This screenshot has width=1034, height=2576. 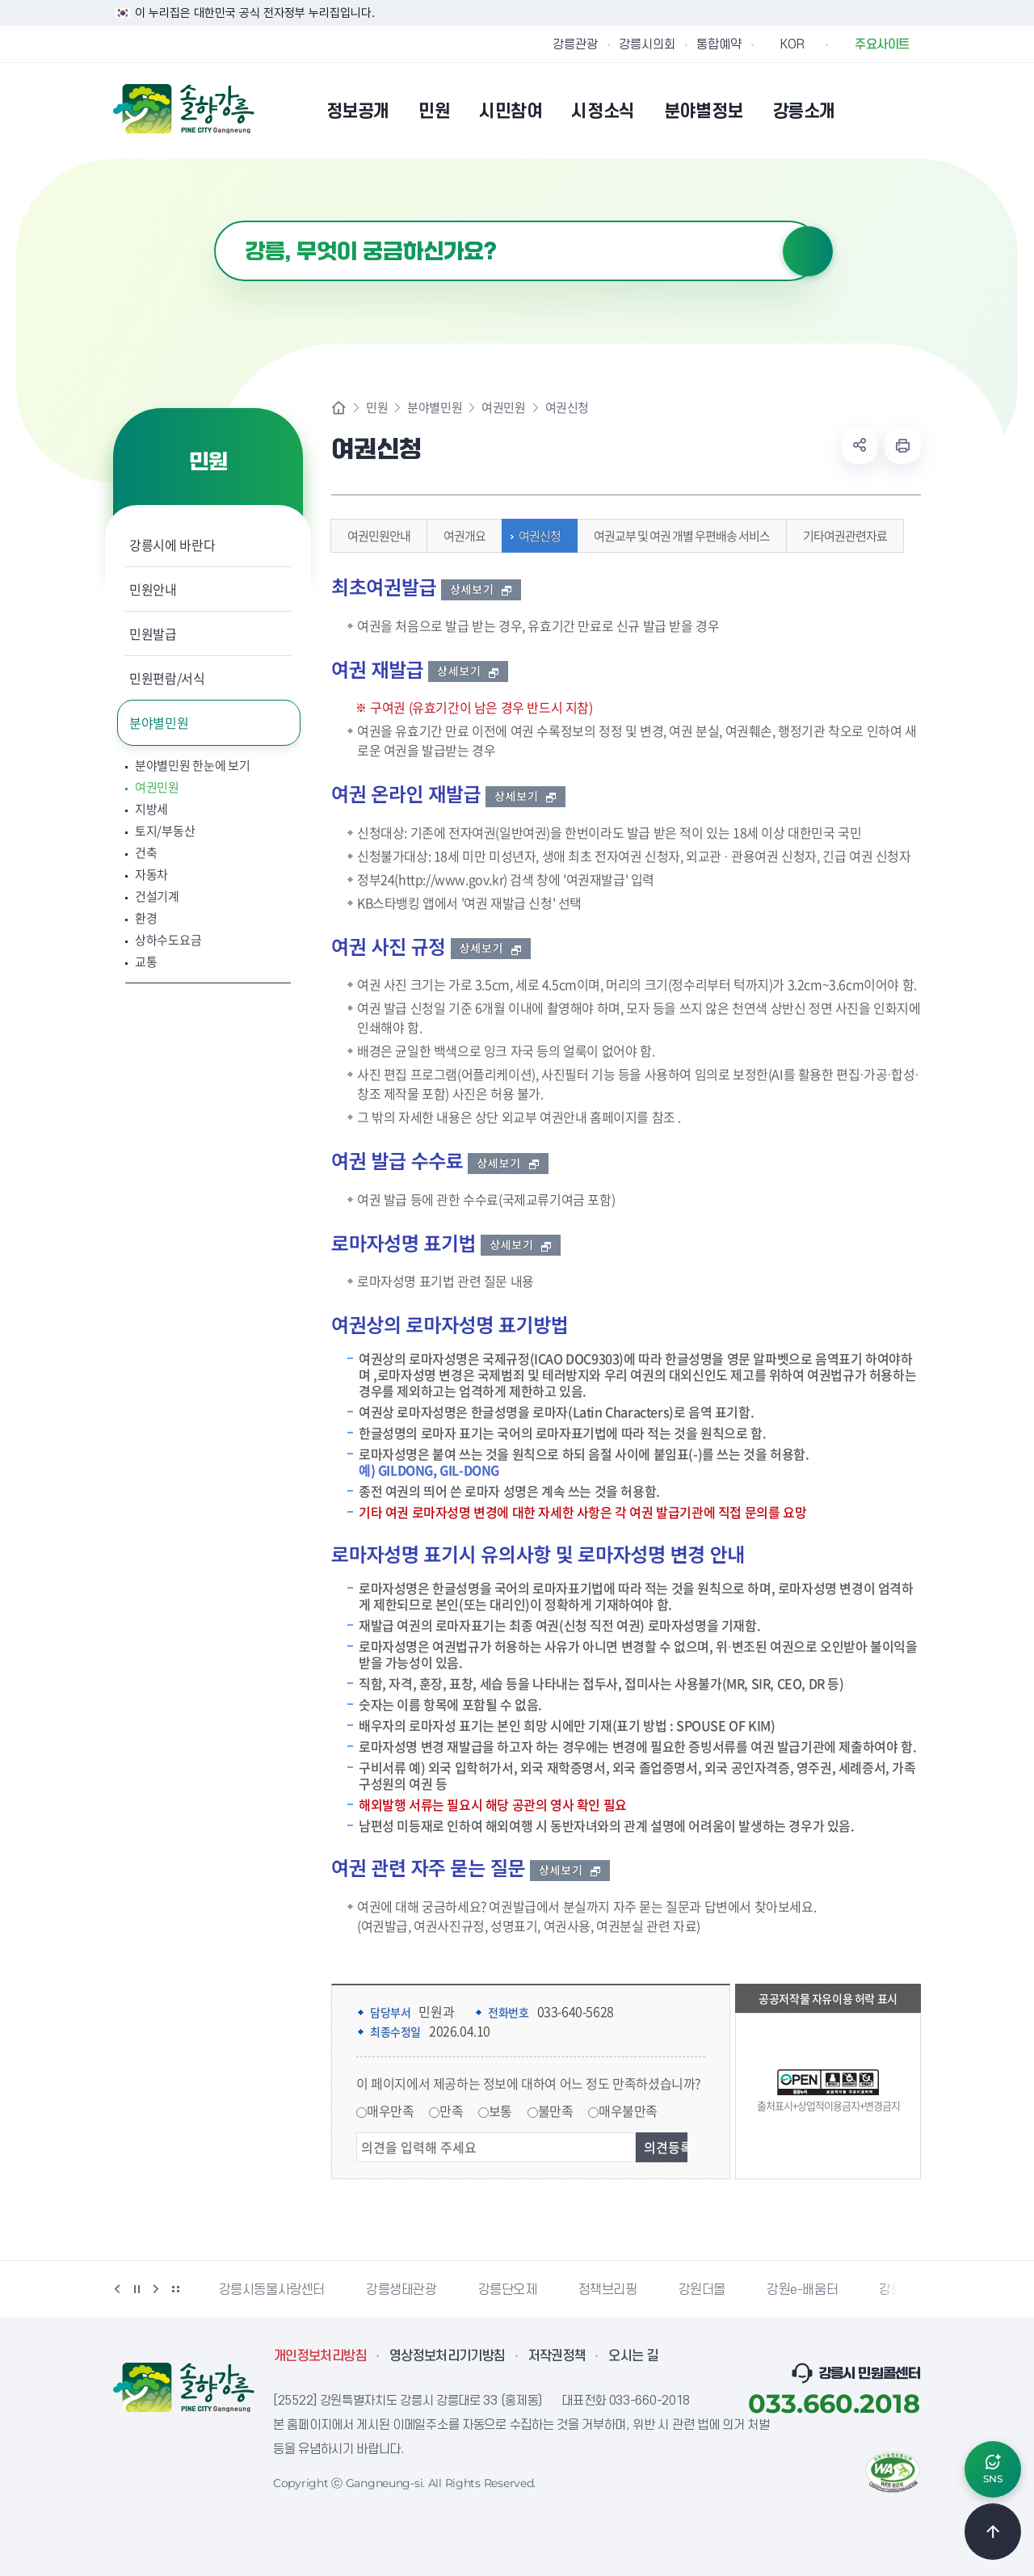 What do you see at coordinates (447, 2356) in the screenshot?
I see `영상정보처리기기방침` at bounding box center [447, 2356].